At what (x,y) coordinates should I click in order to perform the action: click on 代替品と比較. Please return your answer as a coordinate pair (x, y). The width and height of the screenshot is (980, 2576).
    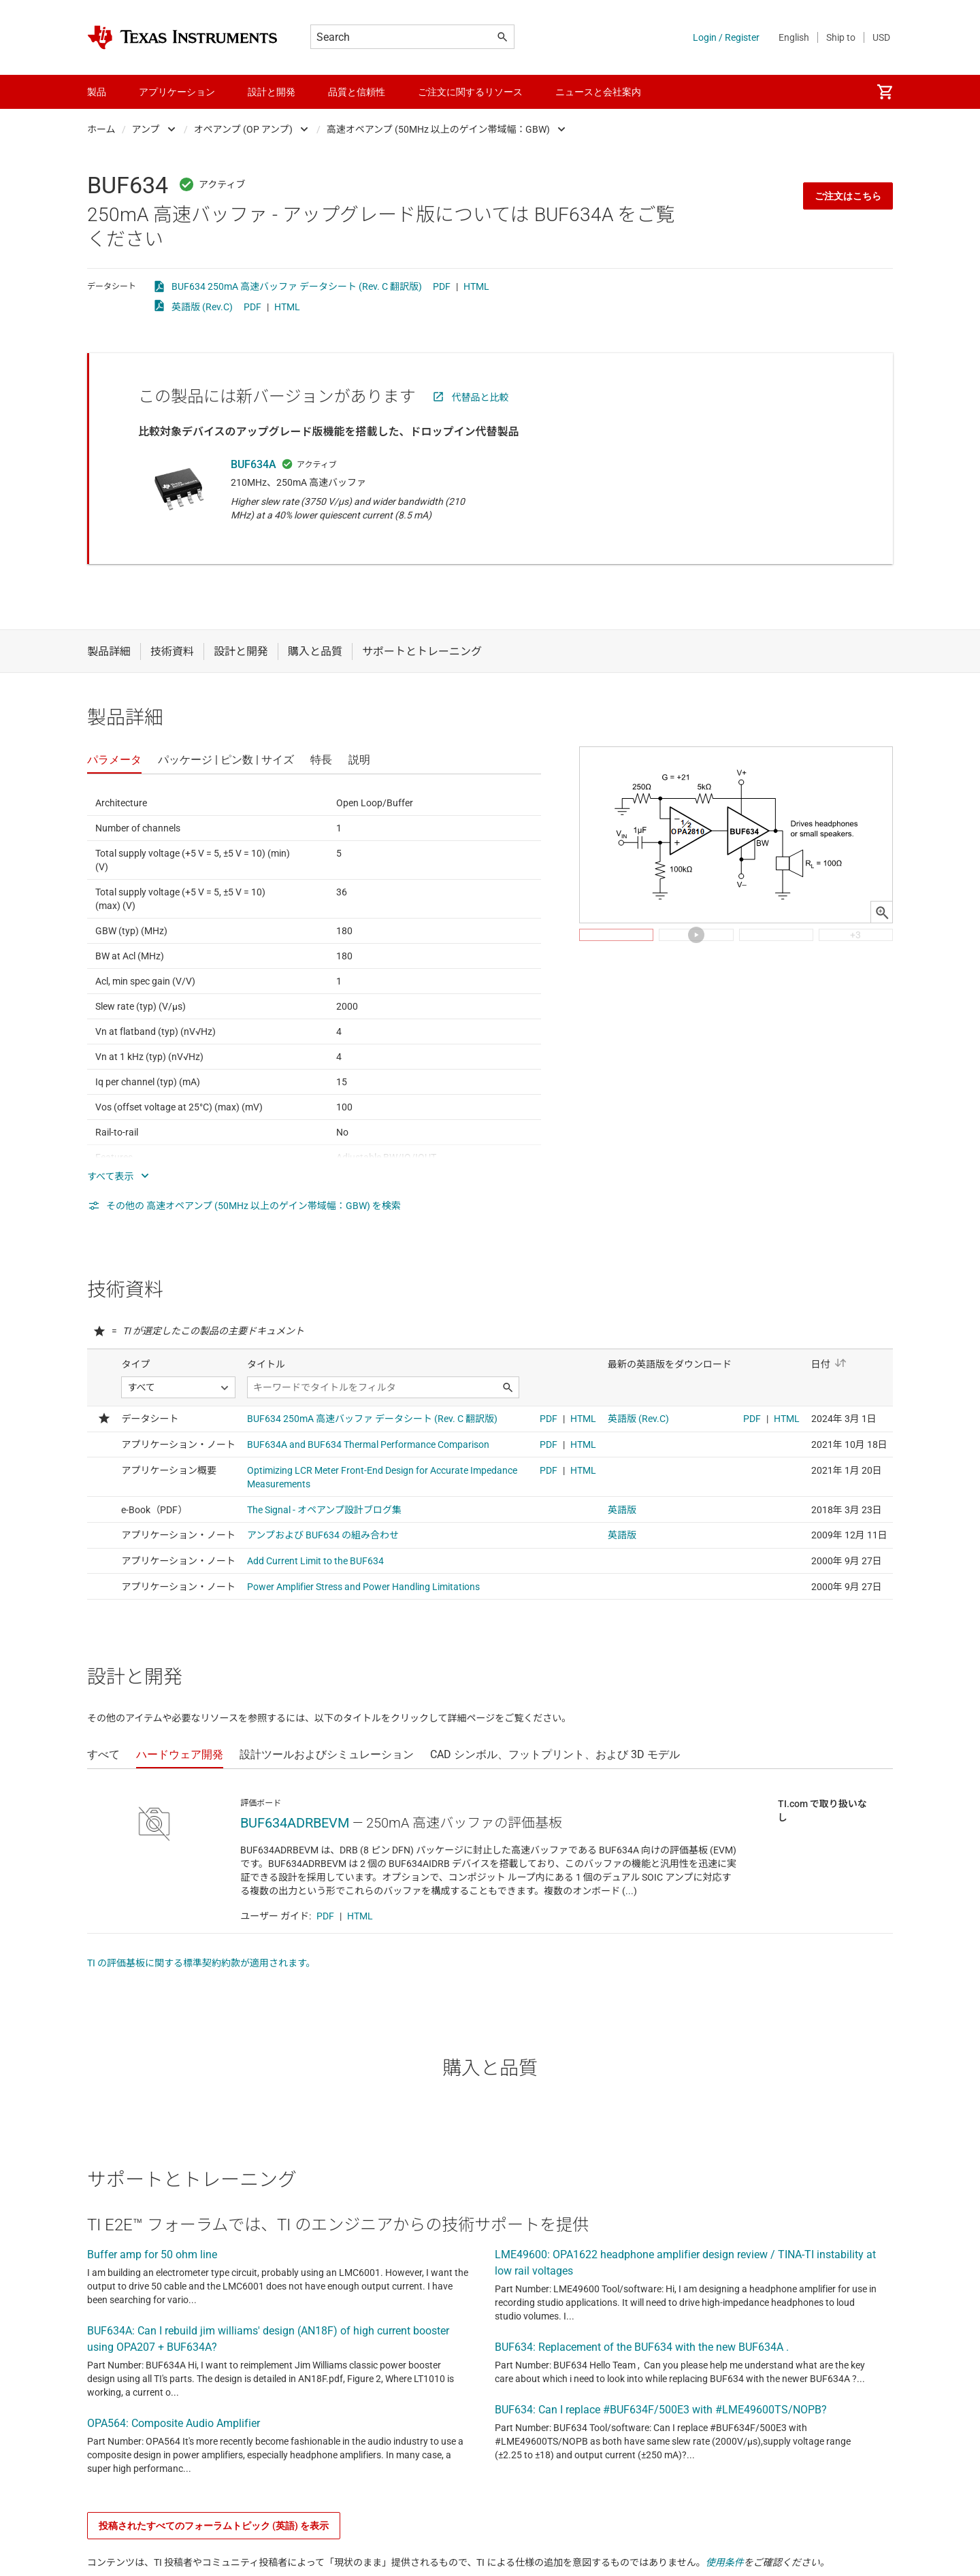
    Looking at the image, I should click on (480, 397).